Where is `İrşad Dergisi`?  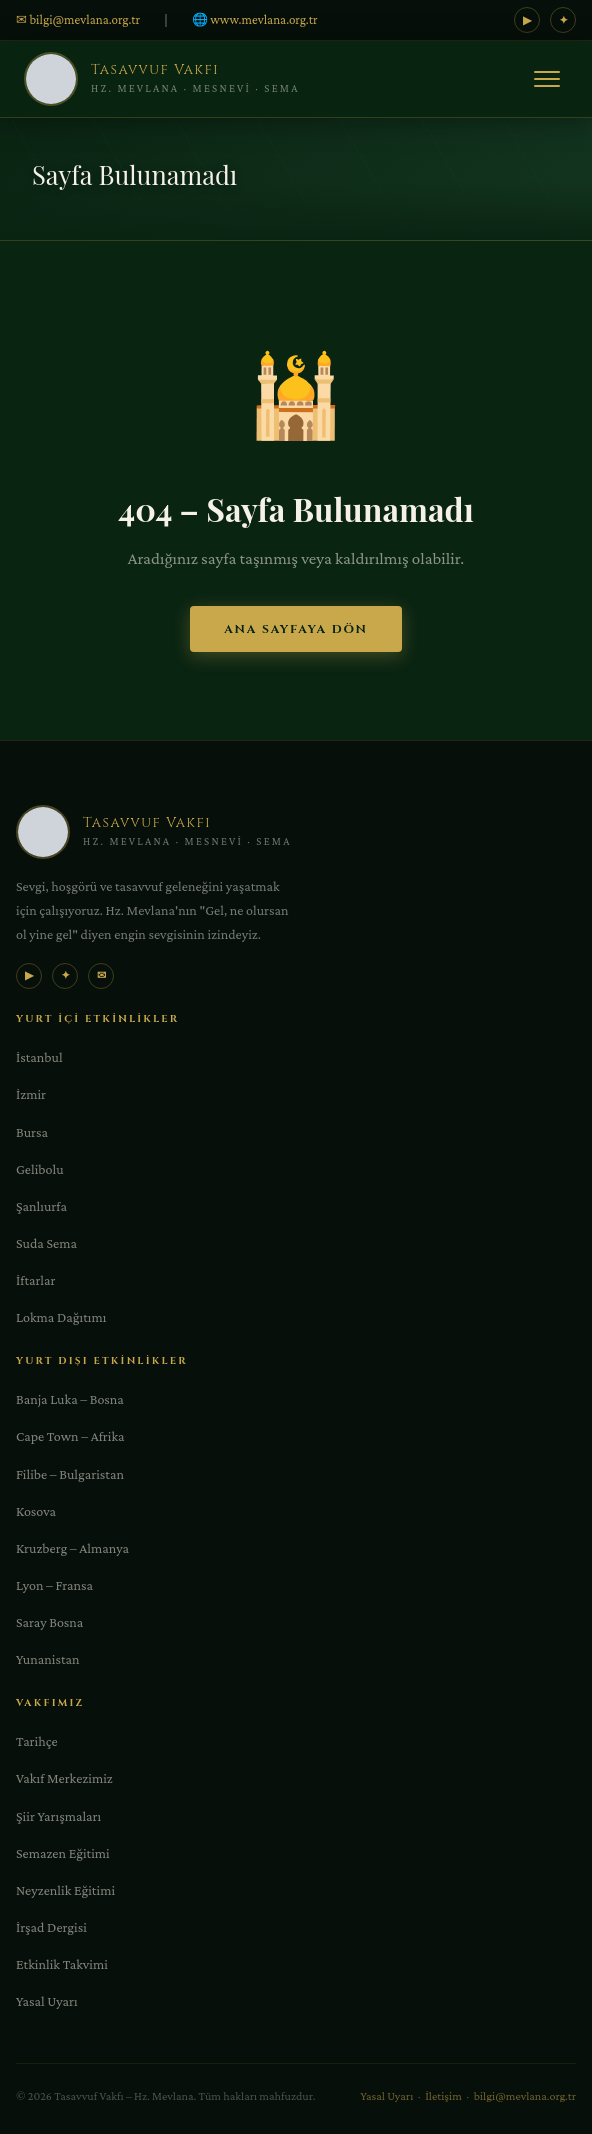
İrşad Dergisi is located at coordinates (51, 1927).